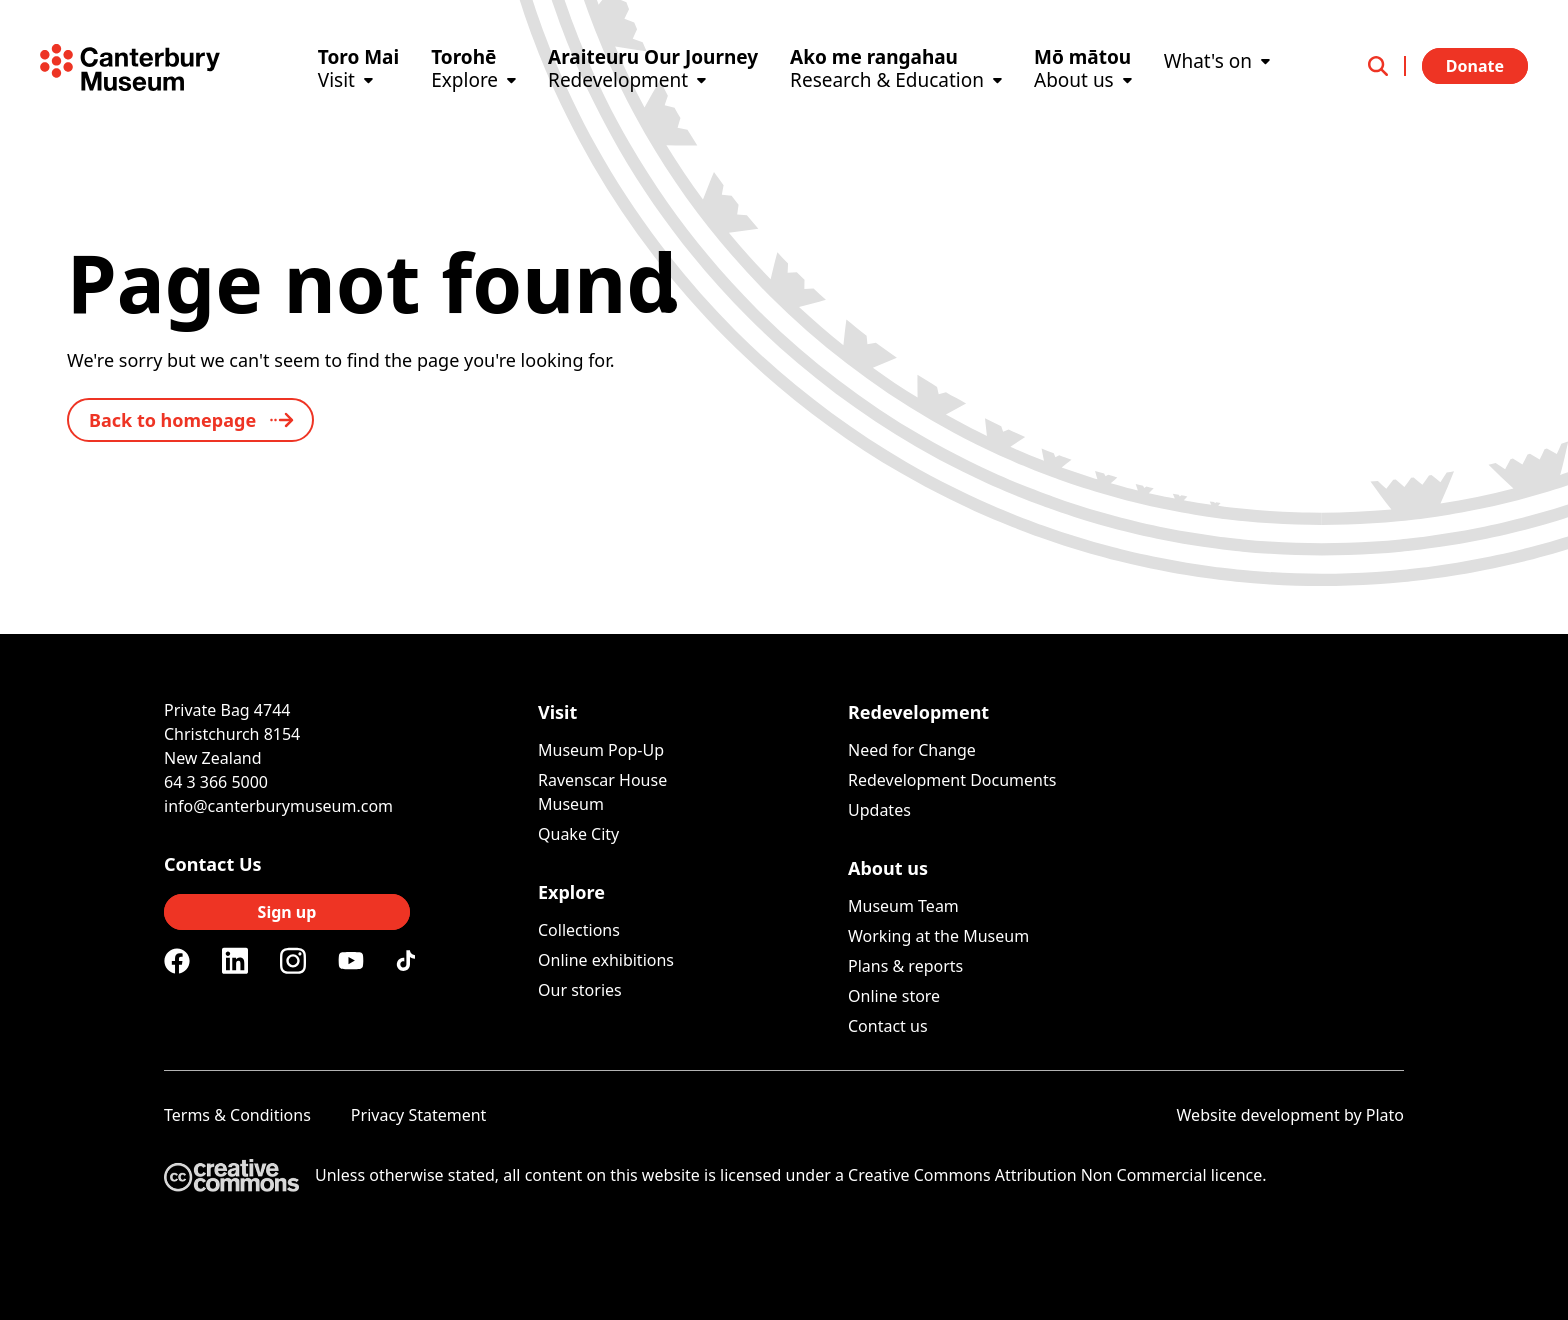 The width and height of the screenshot is (1568, 1320). Describe the element at coordinates (578, 834) in the screenshot. I see `Quake City` at that location.